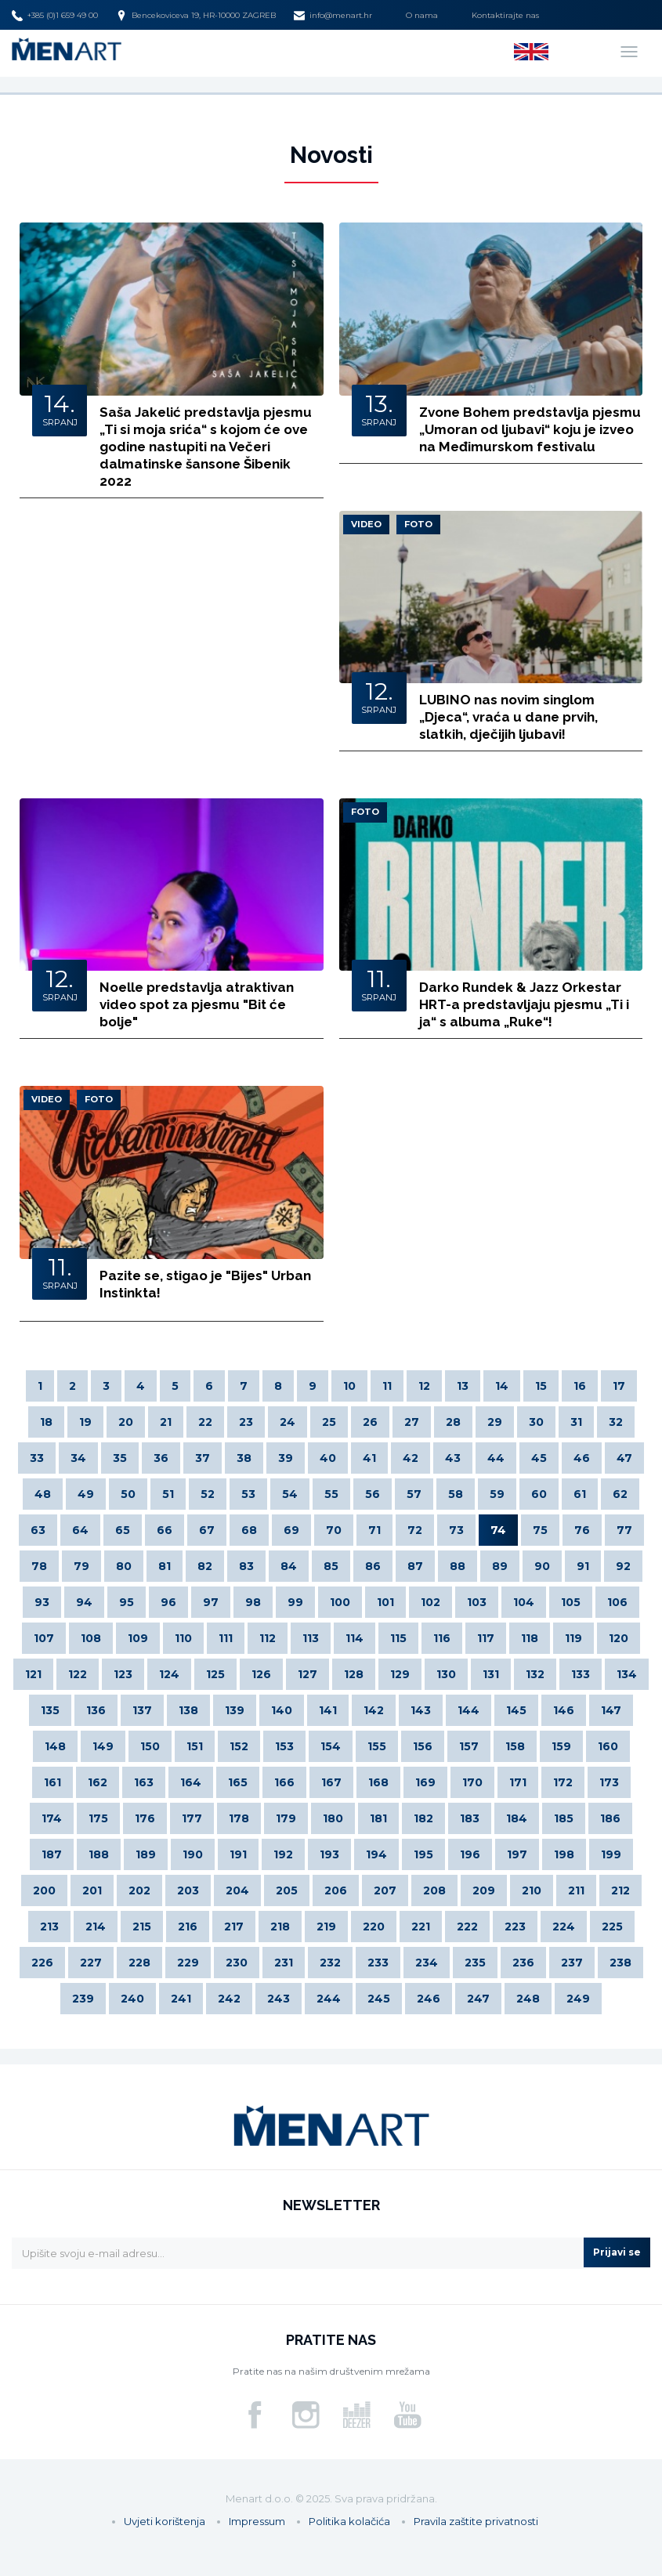  I want to click on 83, so click(246, 1566).